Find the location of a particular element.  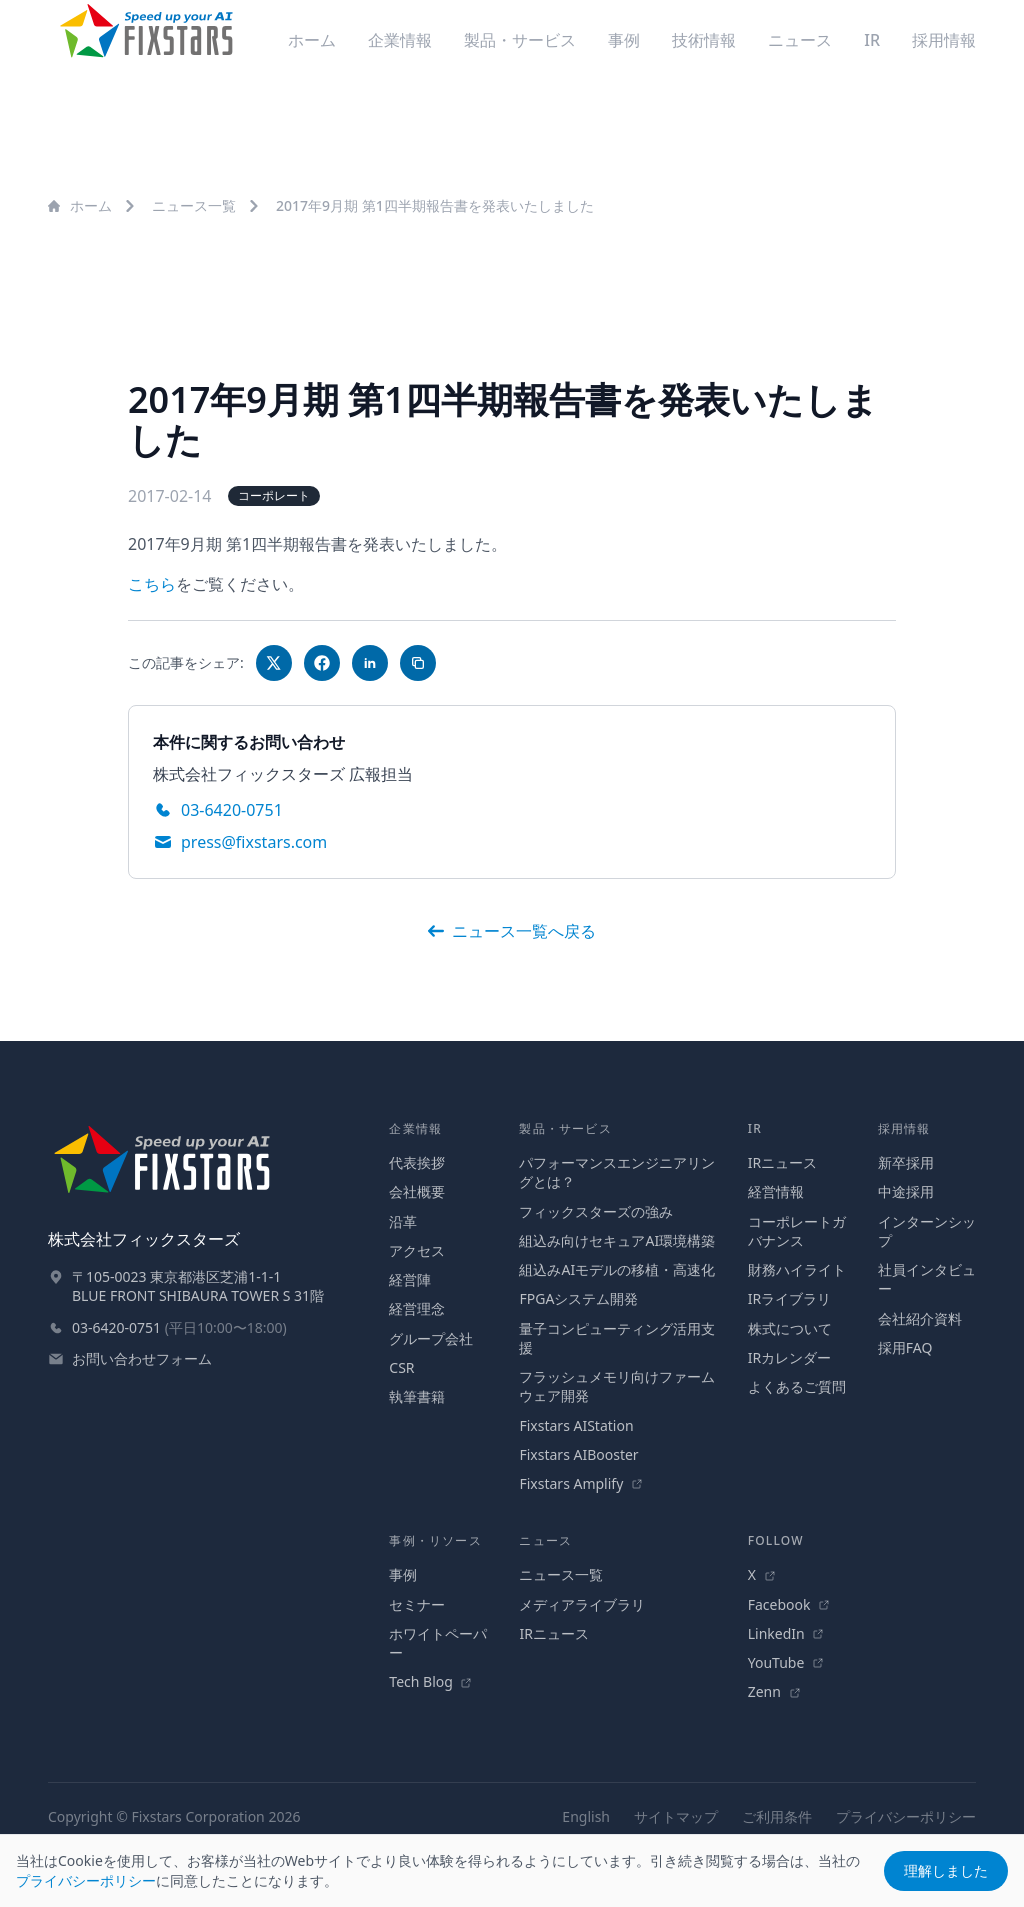

フラッシュメモリ向けファームウェア開発 is located at coordinates (617, 1386).